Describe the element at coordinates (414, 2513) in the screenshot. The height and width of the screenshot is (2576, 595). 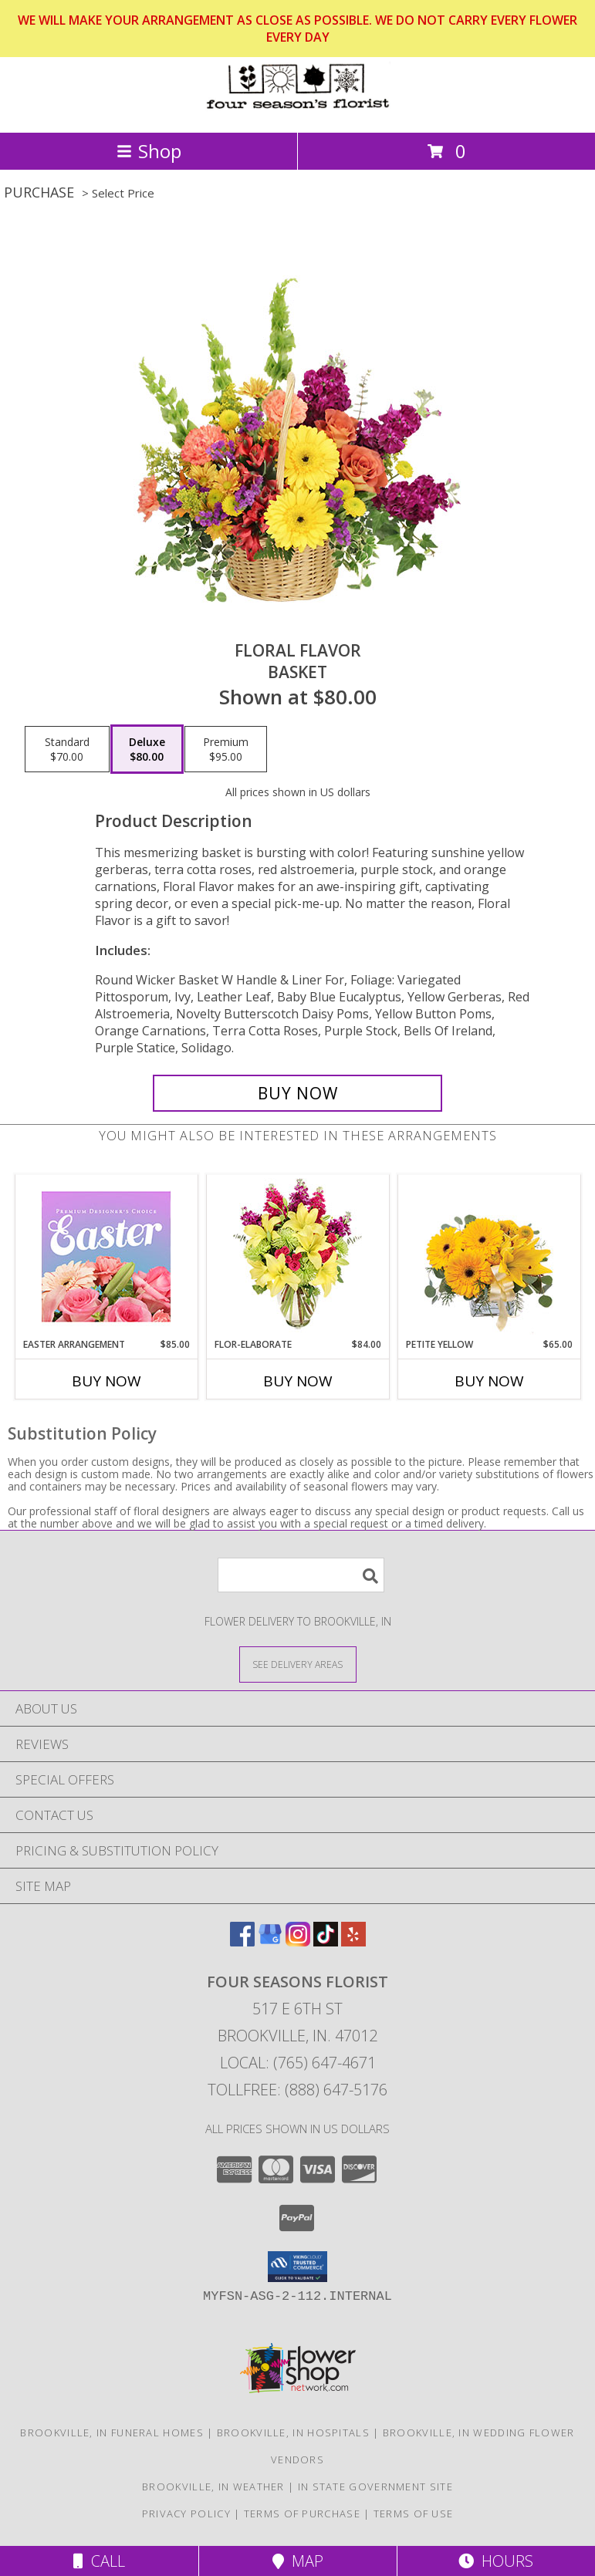
I see `Terms of Use` at that location.